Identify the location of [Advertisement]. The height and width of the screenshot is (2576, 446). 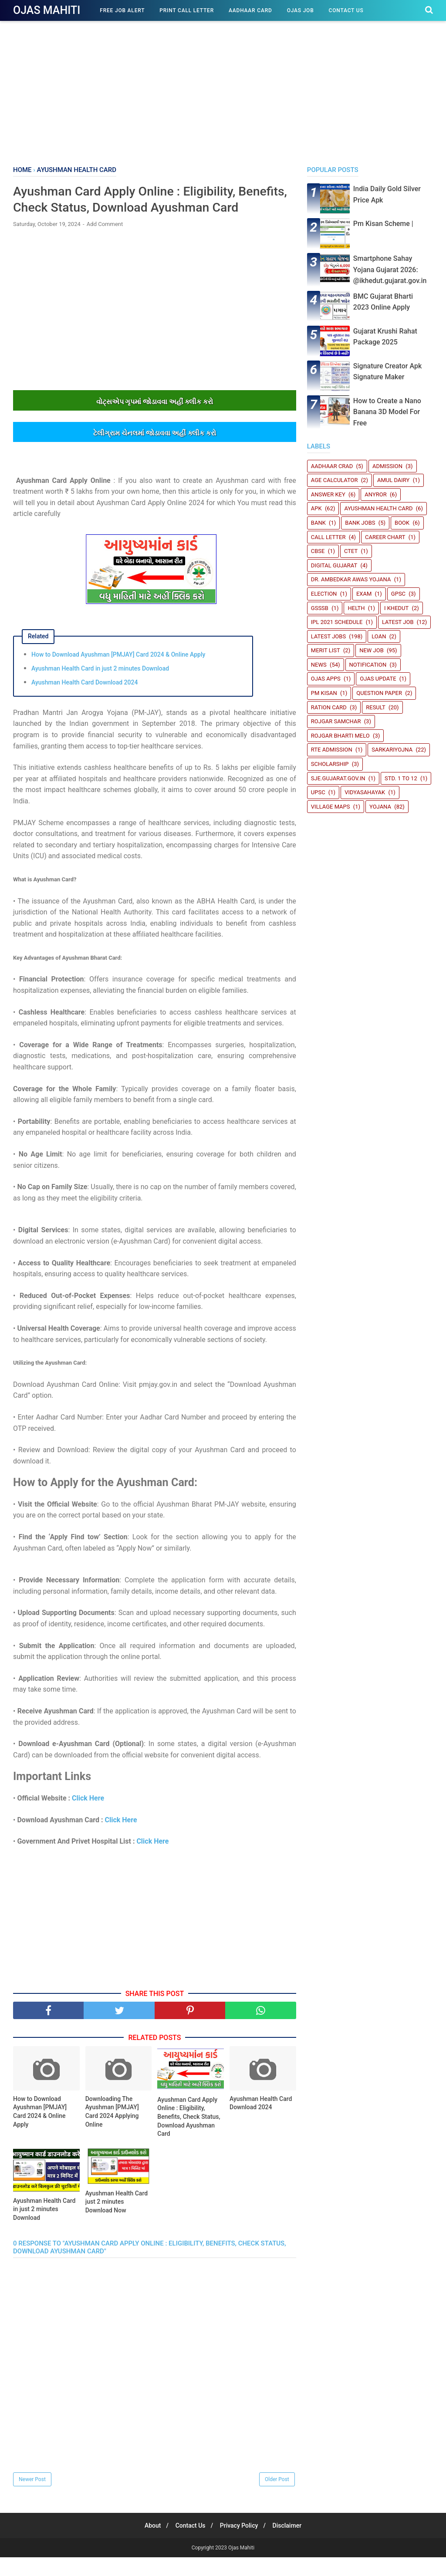
(223, 91).